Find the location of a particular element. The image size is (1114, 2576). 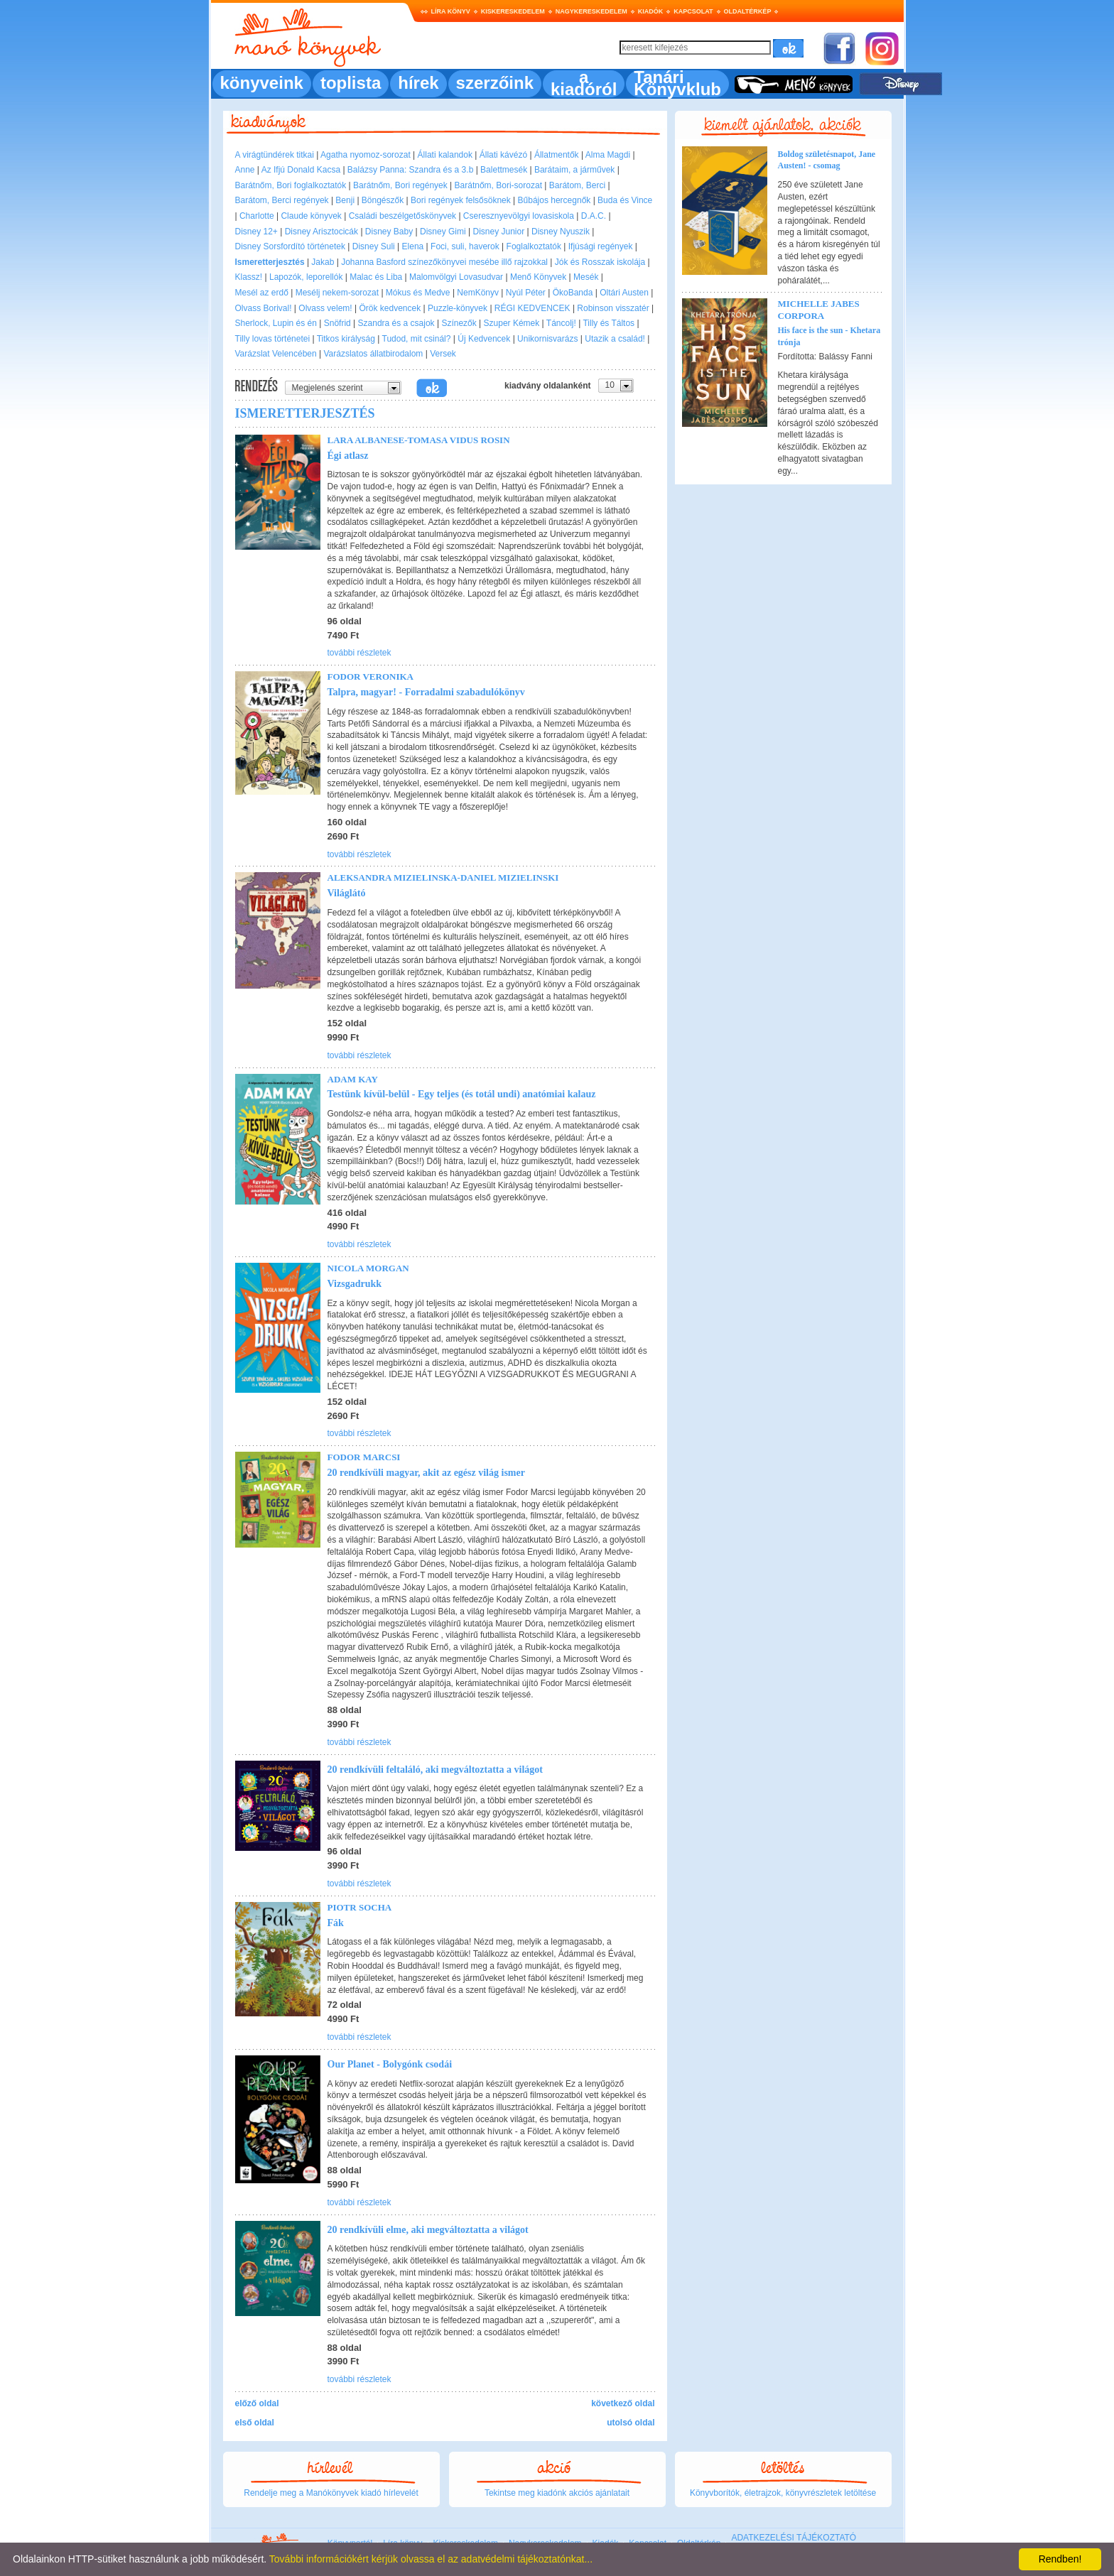

Tanári Könyvklub is located at coordinates (677, 83).